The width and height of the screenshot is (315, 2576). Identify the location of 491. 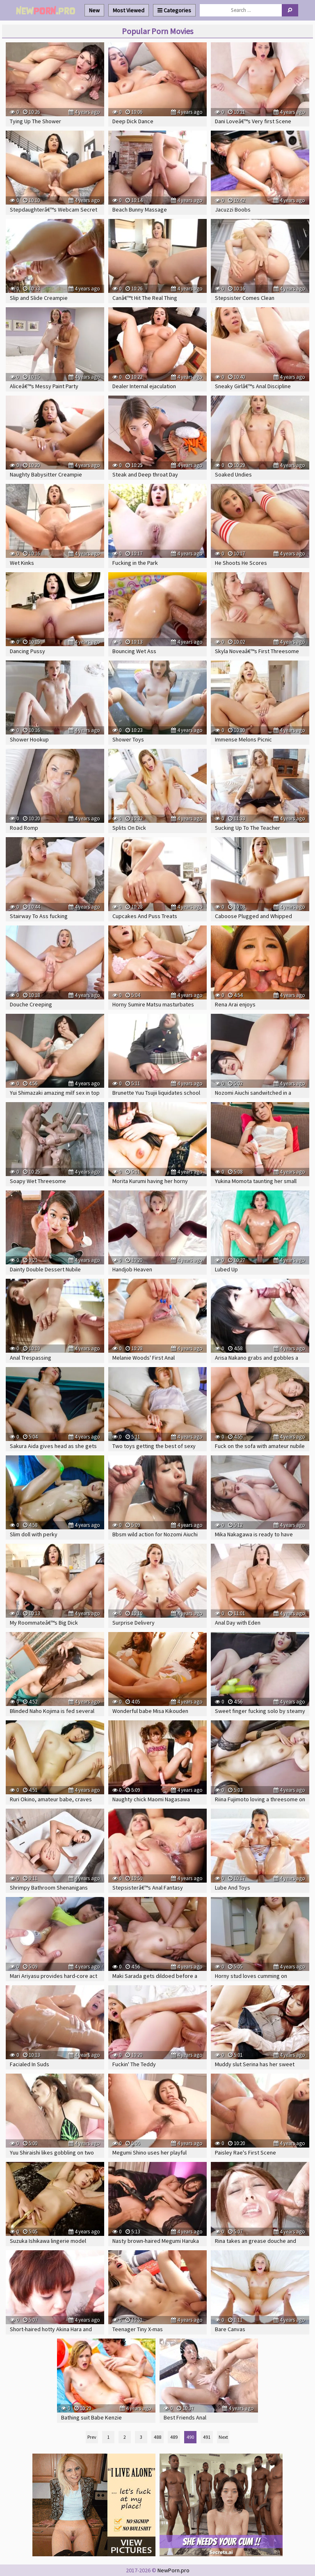
(206, 2437).